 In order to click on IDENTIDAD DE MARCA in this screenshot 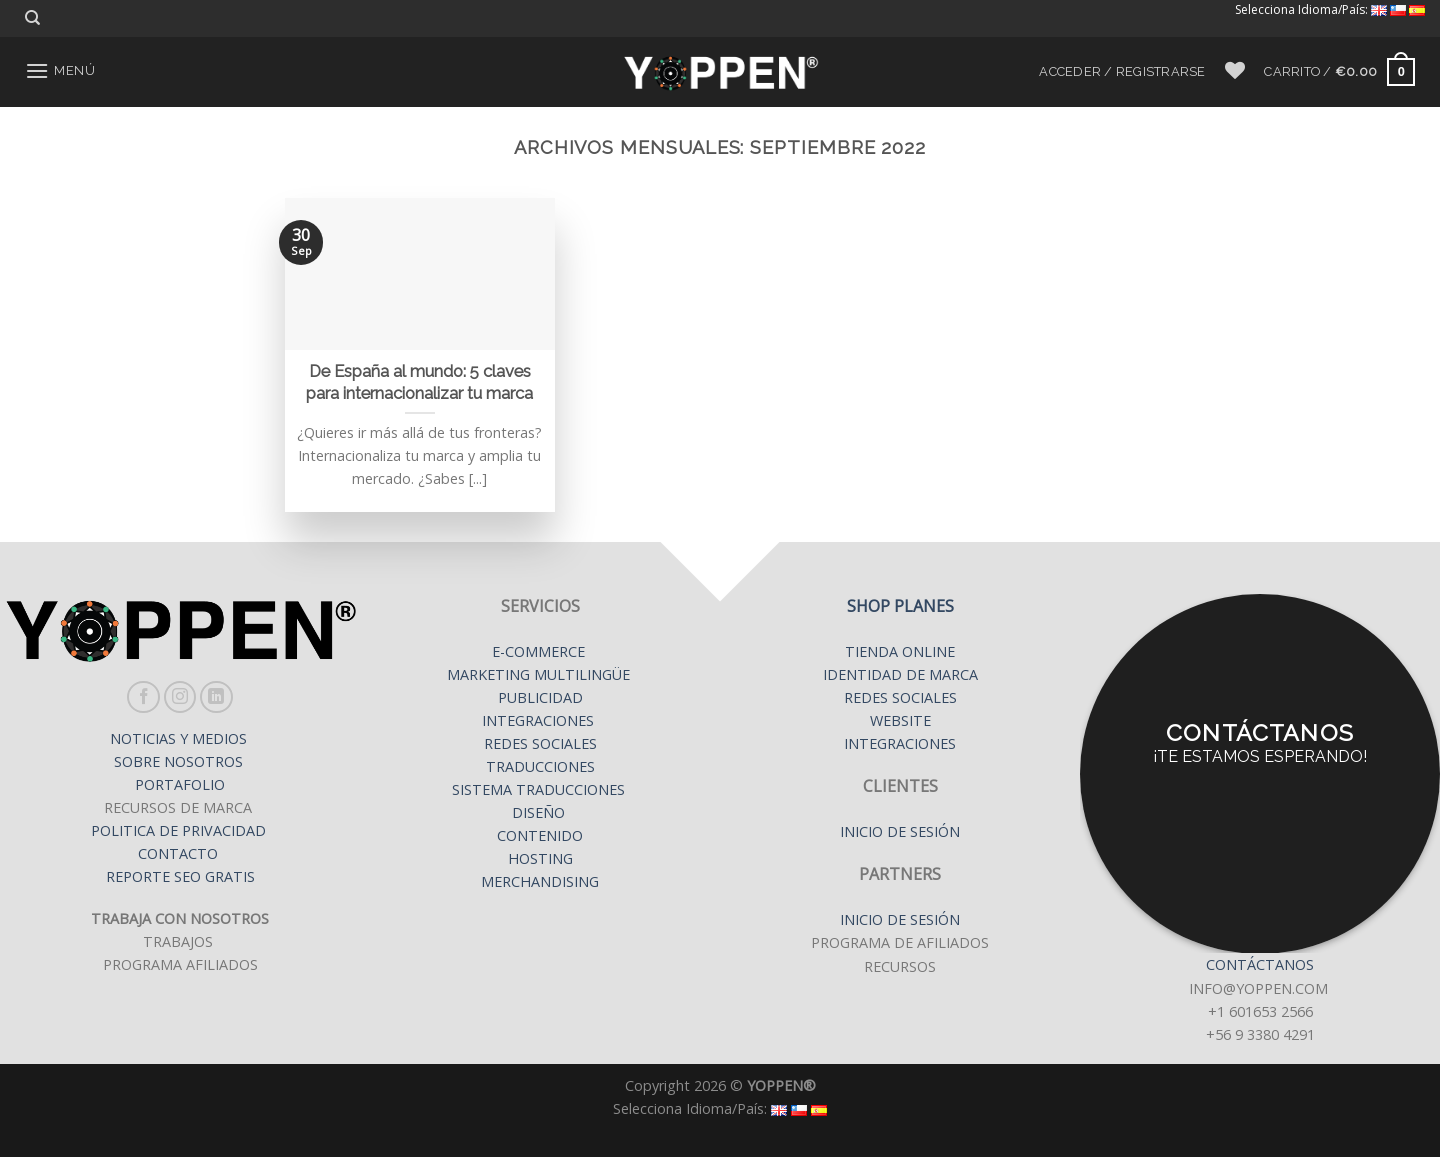, I will do `click(900, 674)`.